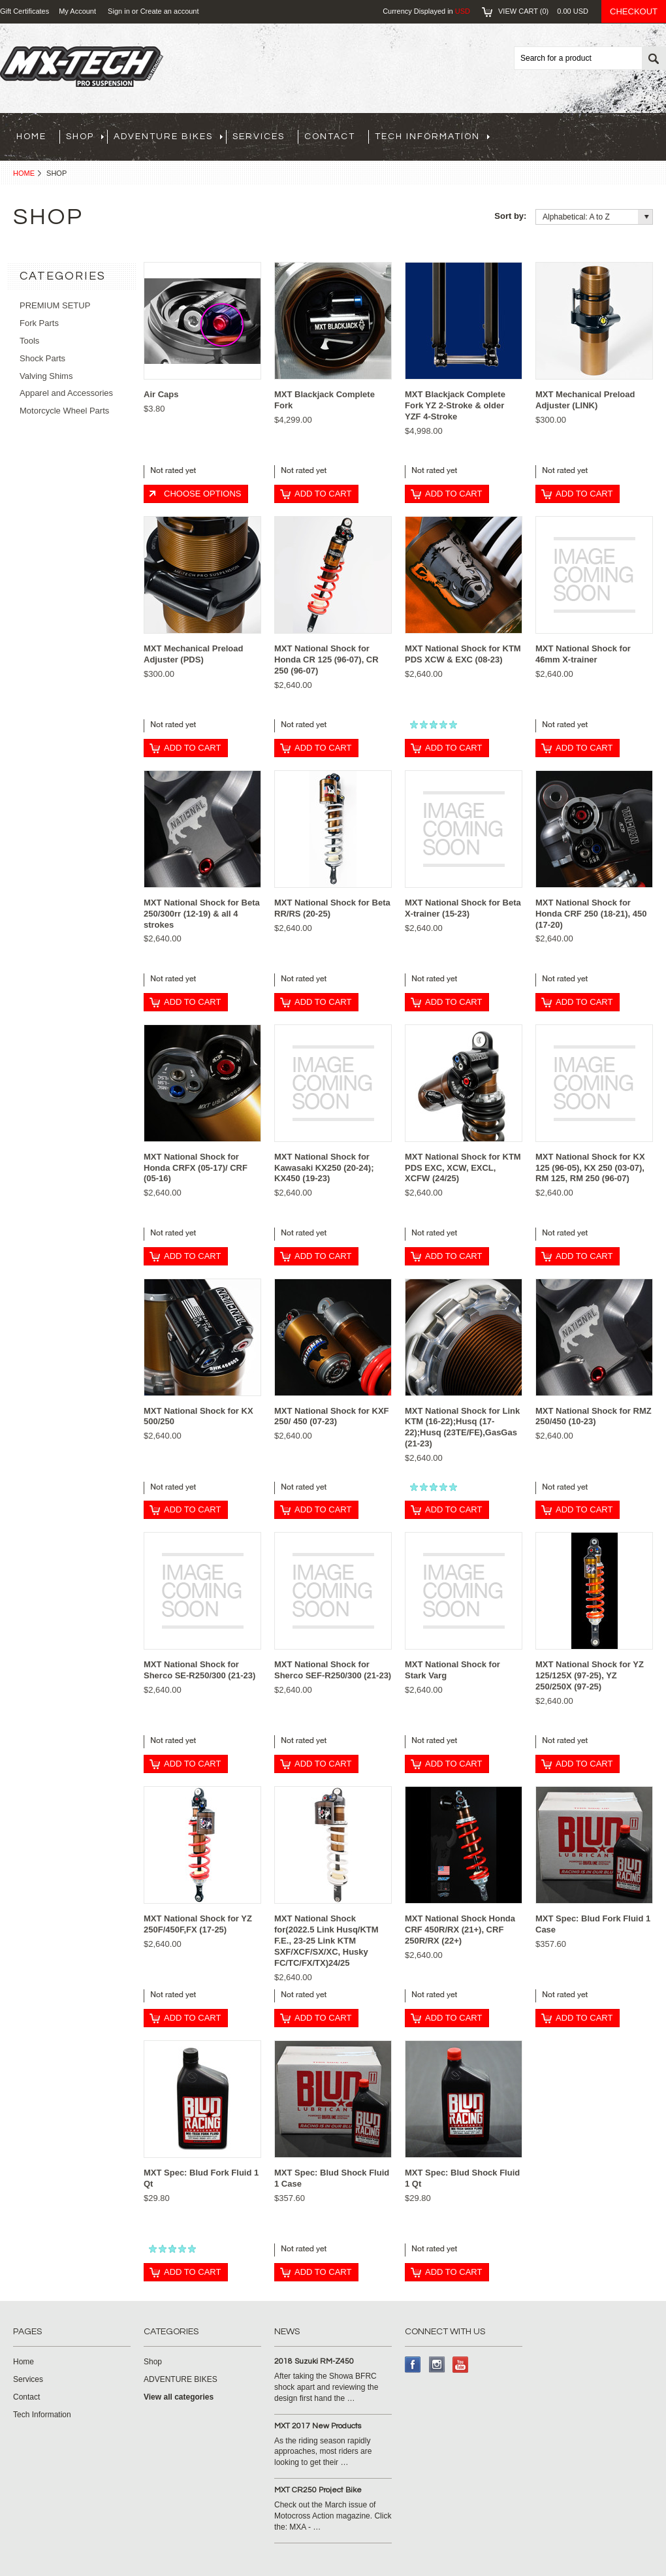  What do you see at coordinates (583, 654) in the screenshot?
I see `MXT National Shock for 46mm X-trainer` at bounding box center [583, 654].